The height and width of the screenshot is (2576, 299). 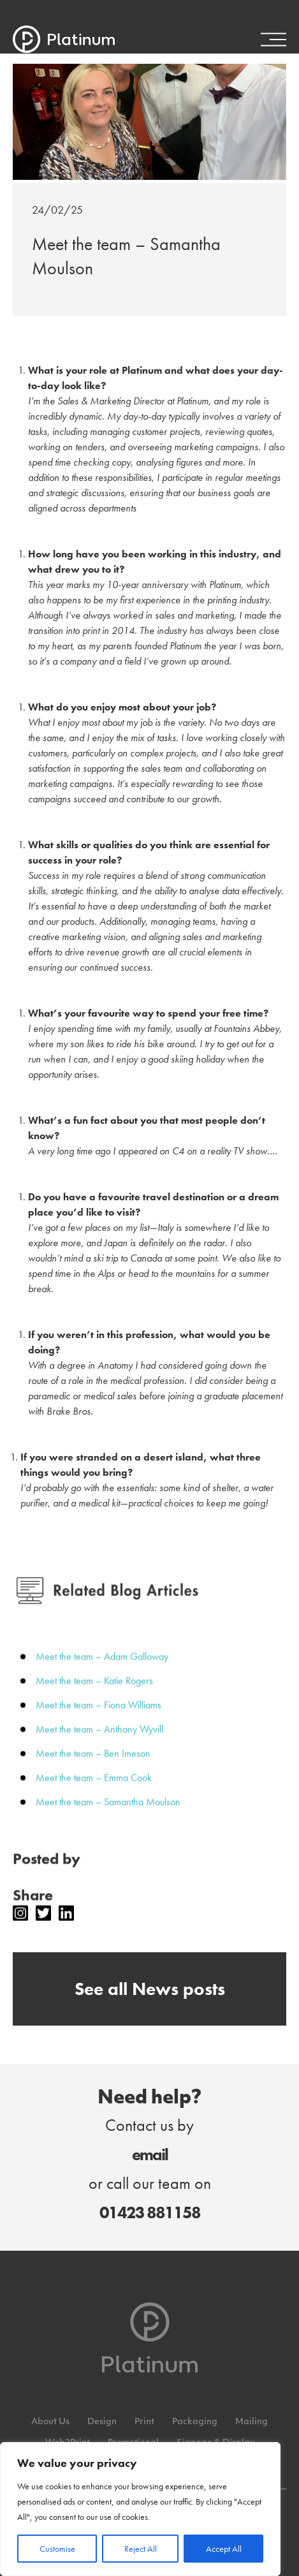 What do you see at coordinates (140, 2548) in the screenshot?
I see `Reject All` at bounding box center [140, 2548].